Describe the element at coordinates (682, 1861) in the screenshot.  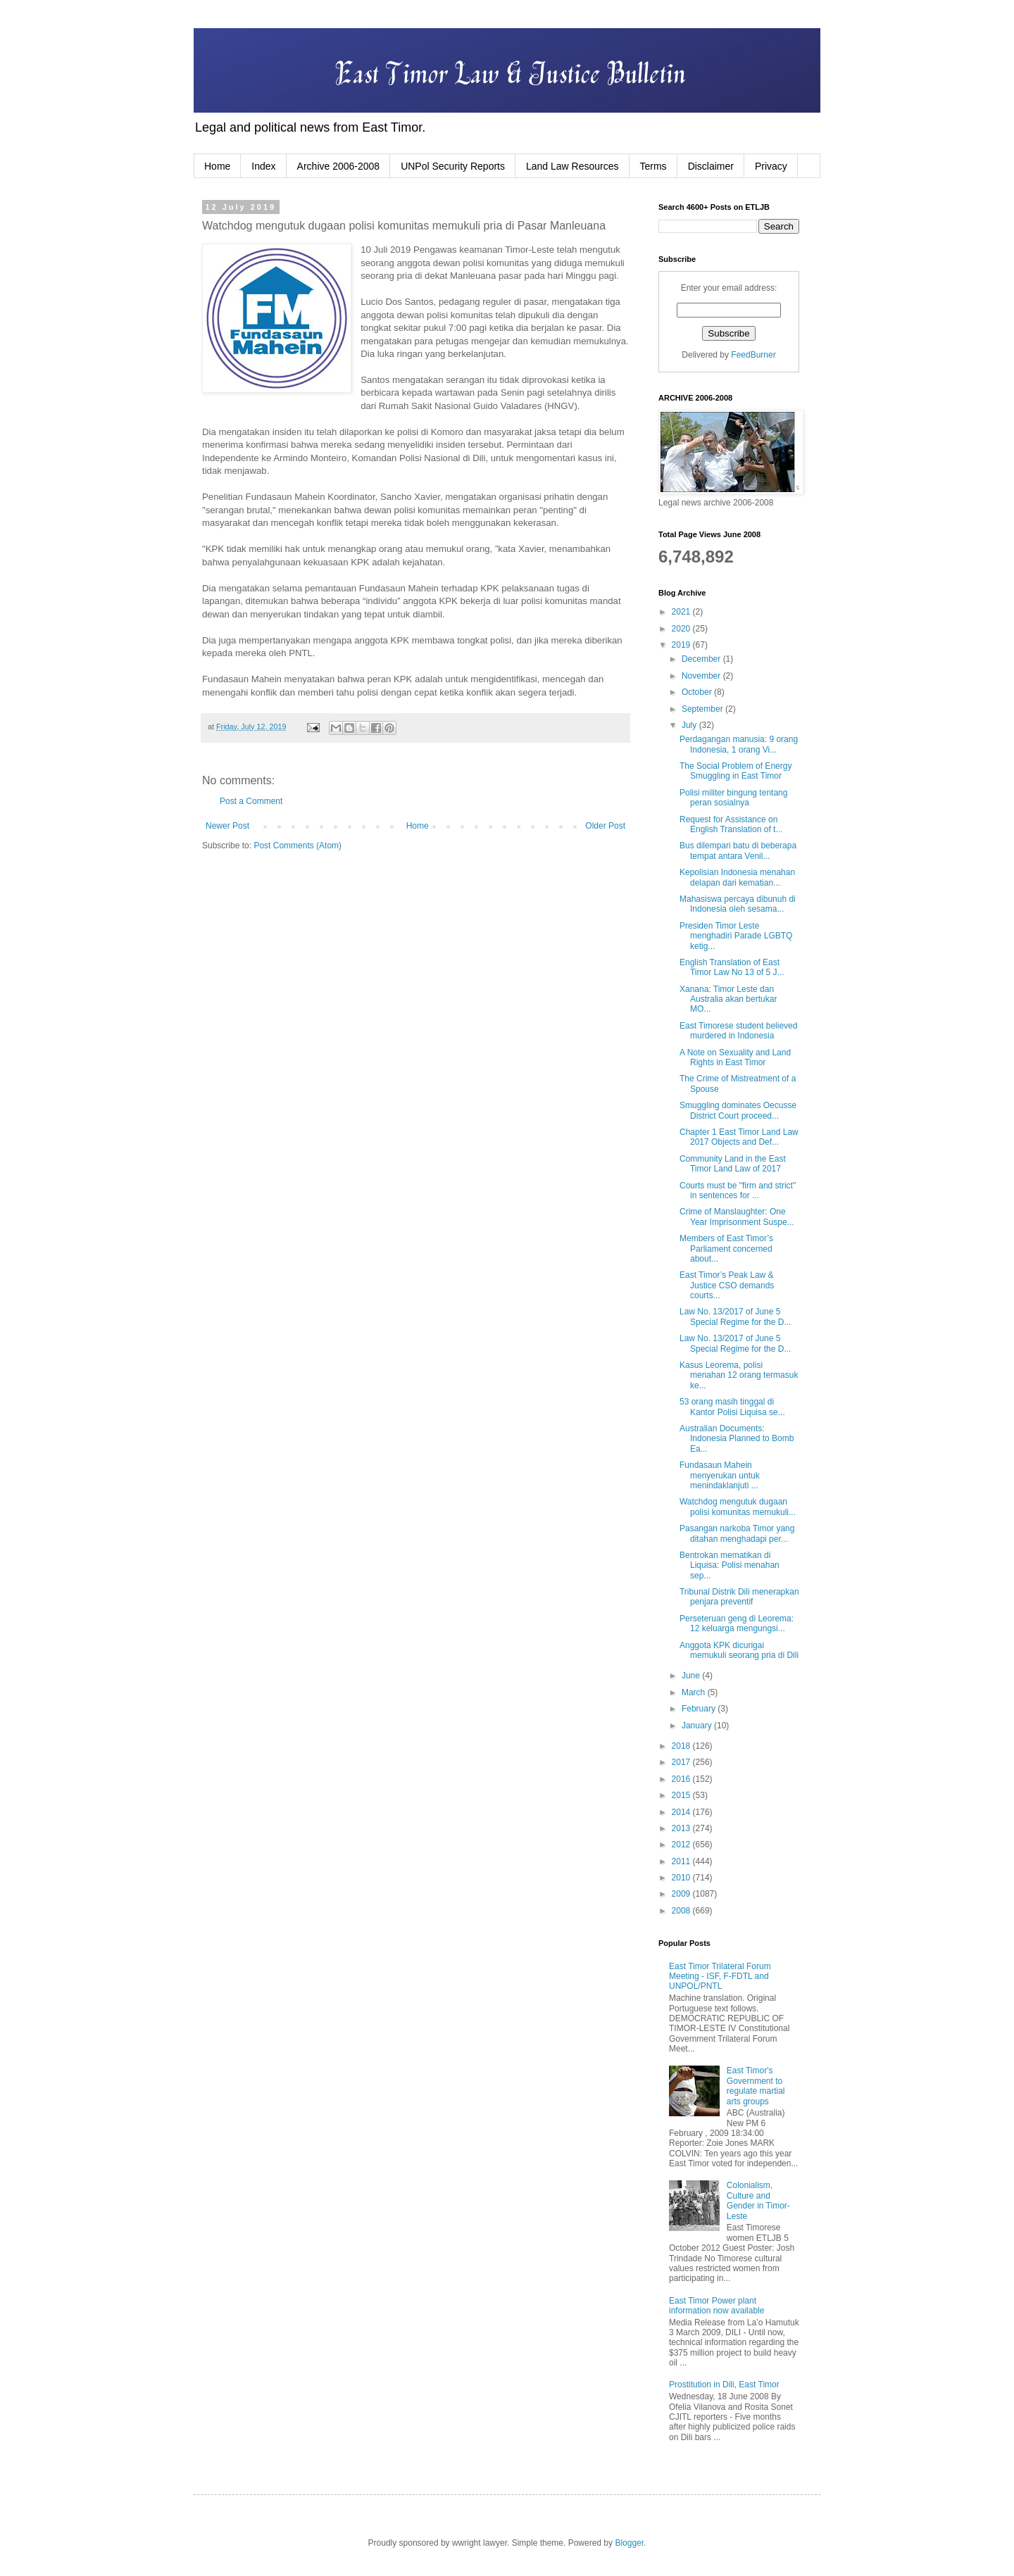
I see `2011` at that location.